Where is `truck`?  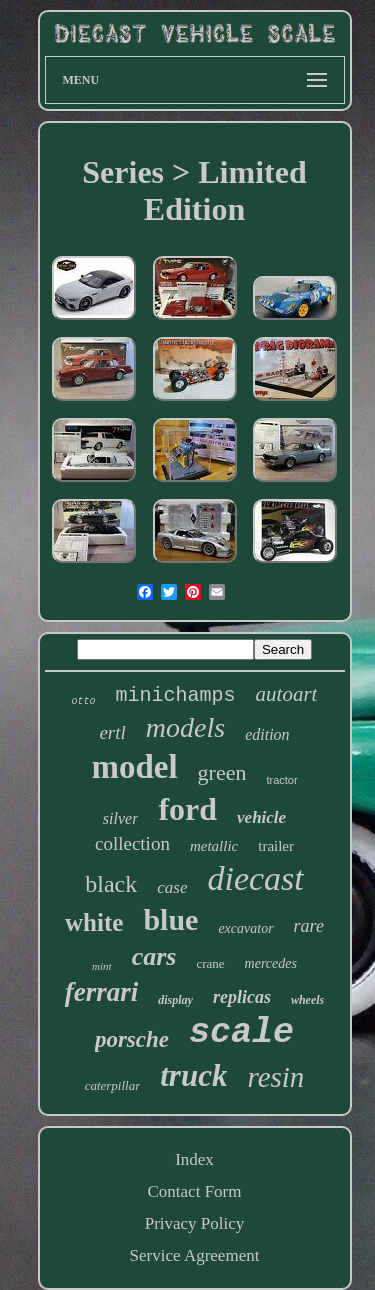
truck is located at coordinates (193, 1075).